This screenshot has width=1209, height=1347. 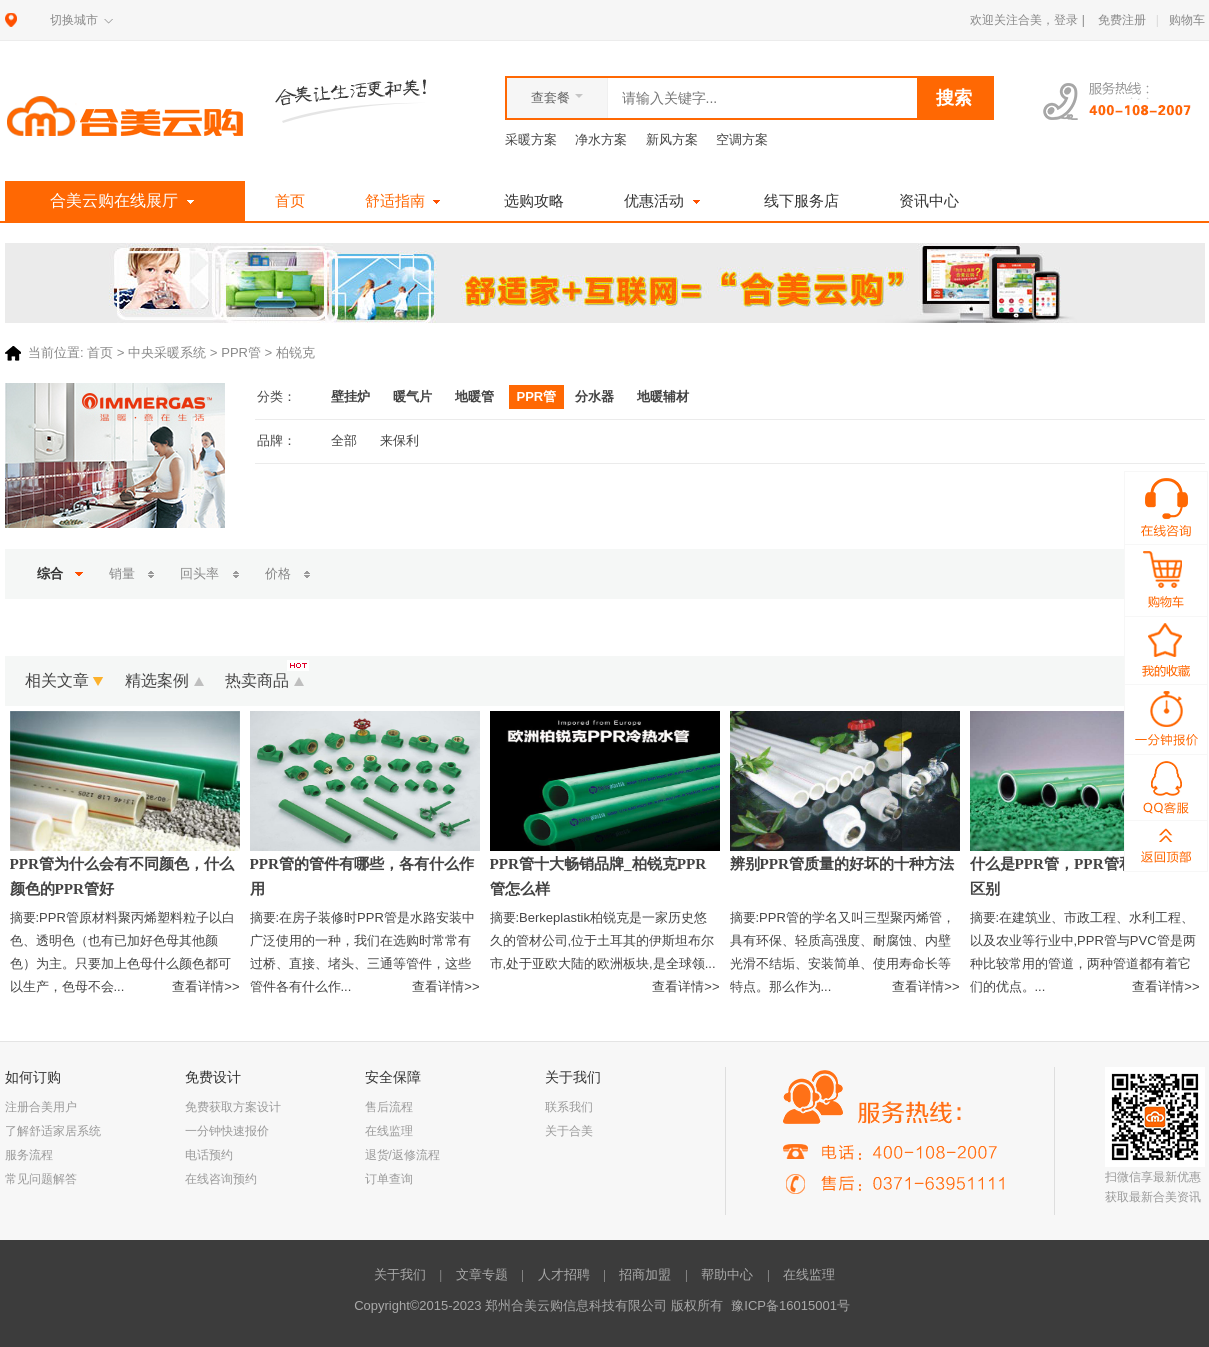 I want to click on 常见问题解答, so click(x=41, y=1179).